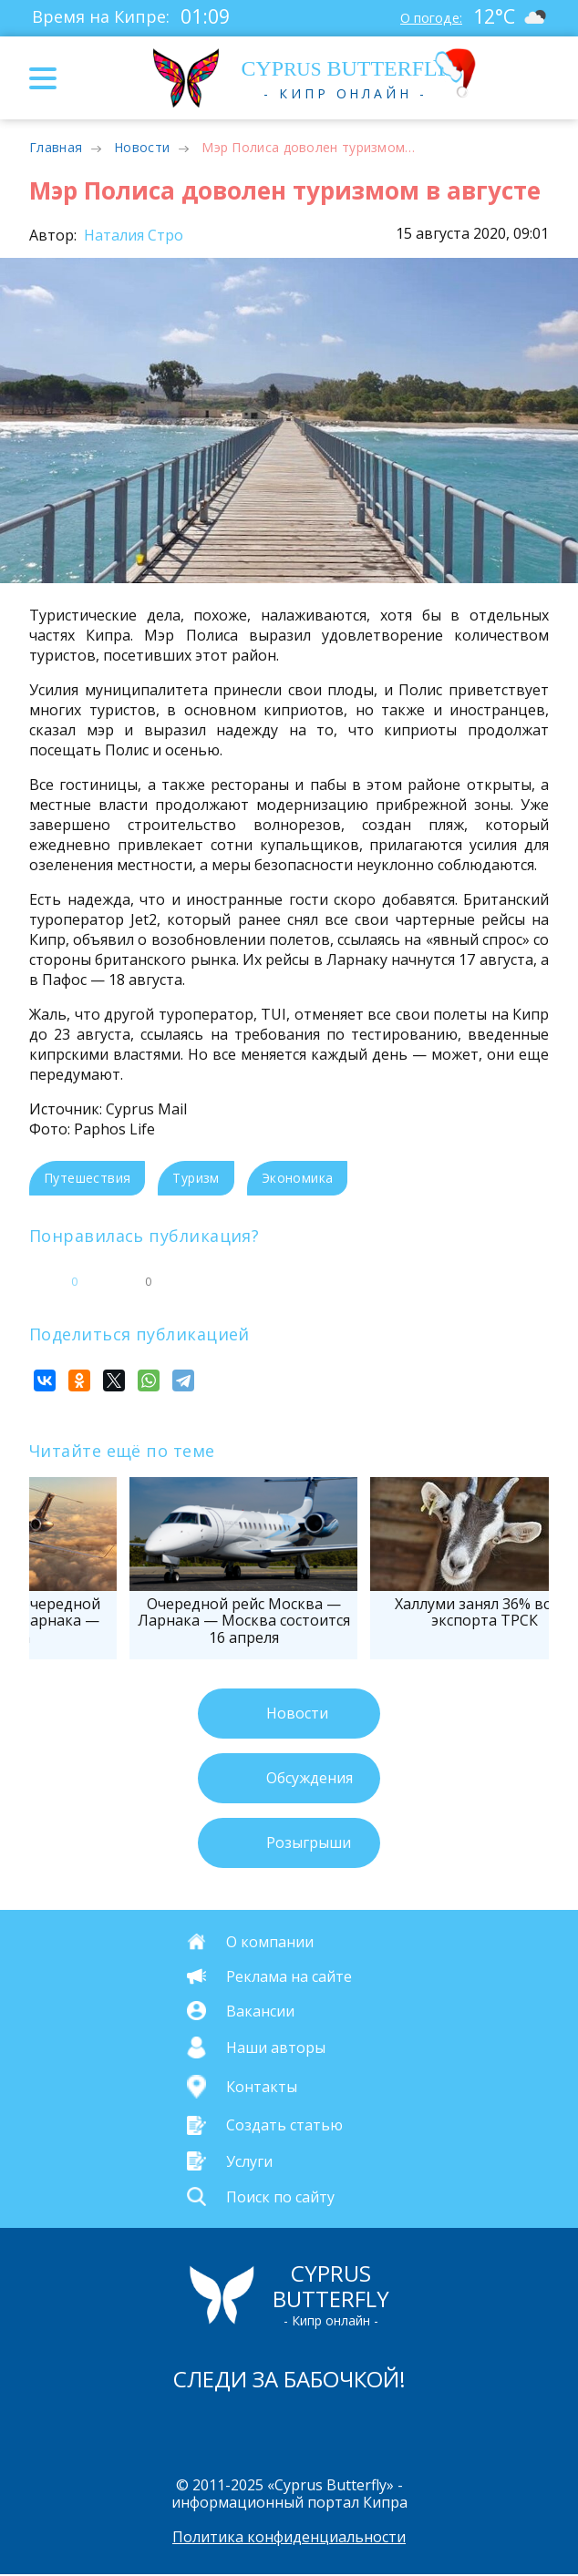  I want to click on Контакты, so click(261, 2087).